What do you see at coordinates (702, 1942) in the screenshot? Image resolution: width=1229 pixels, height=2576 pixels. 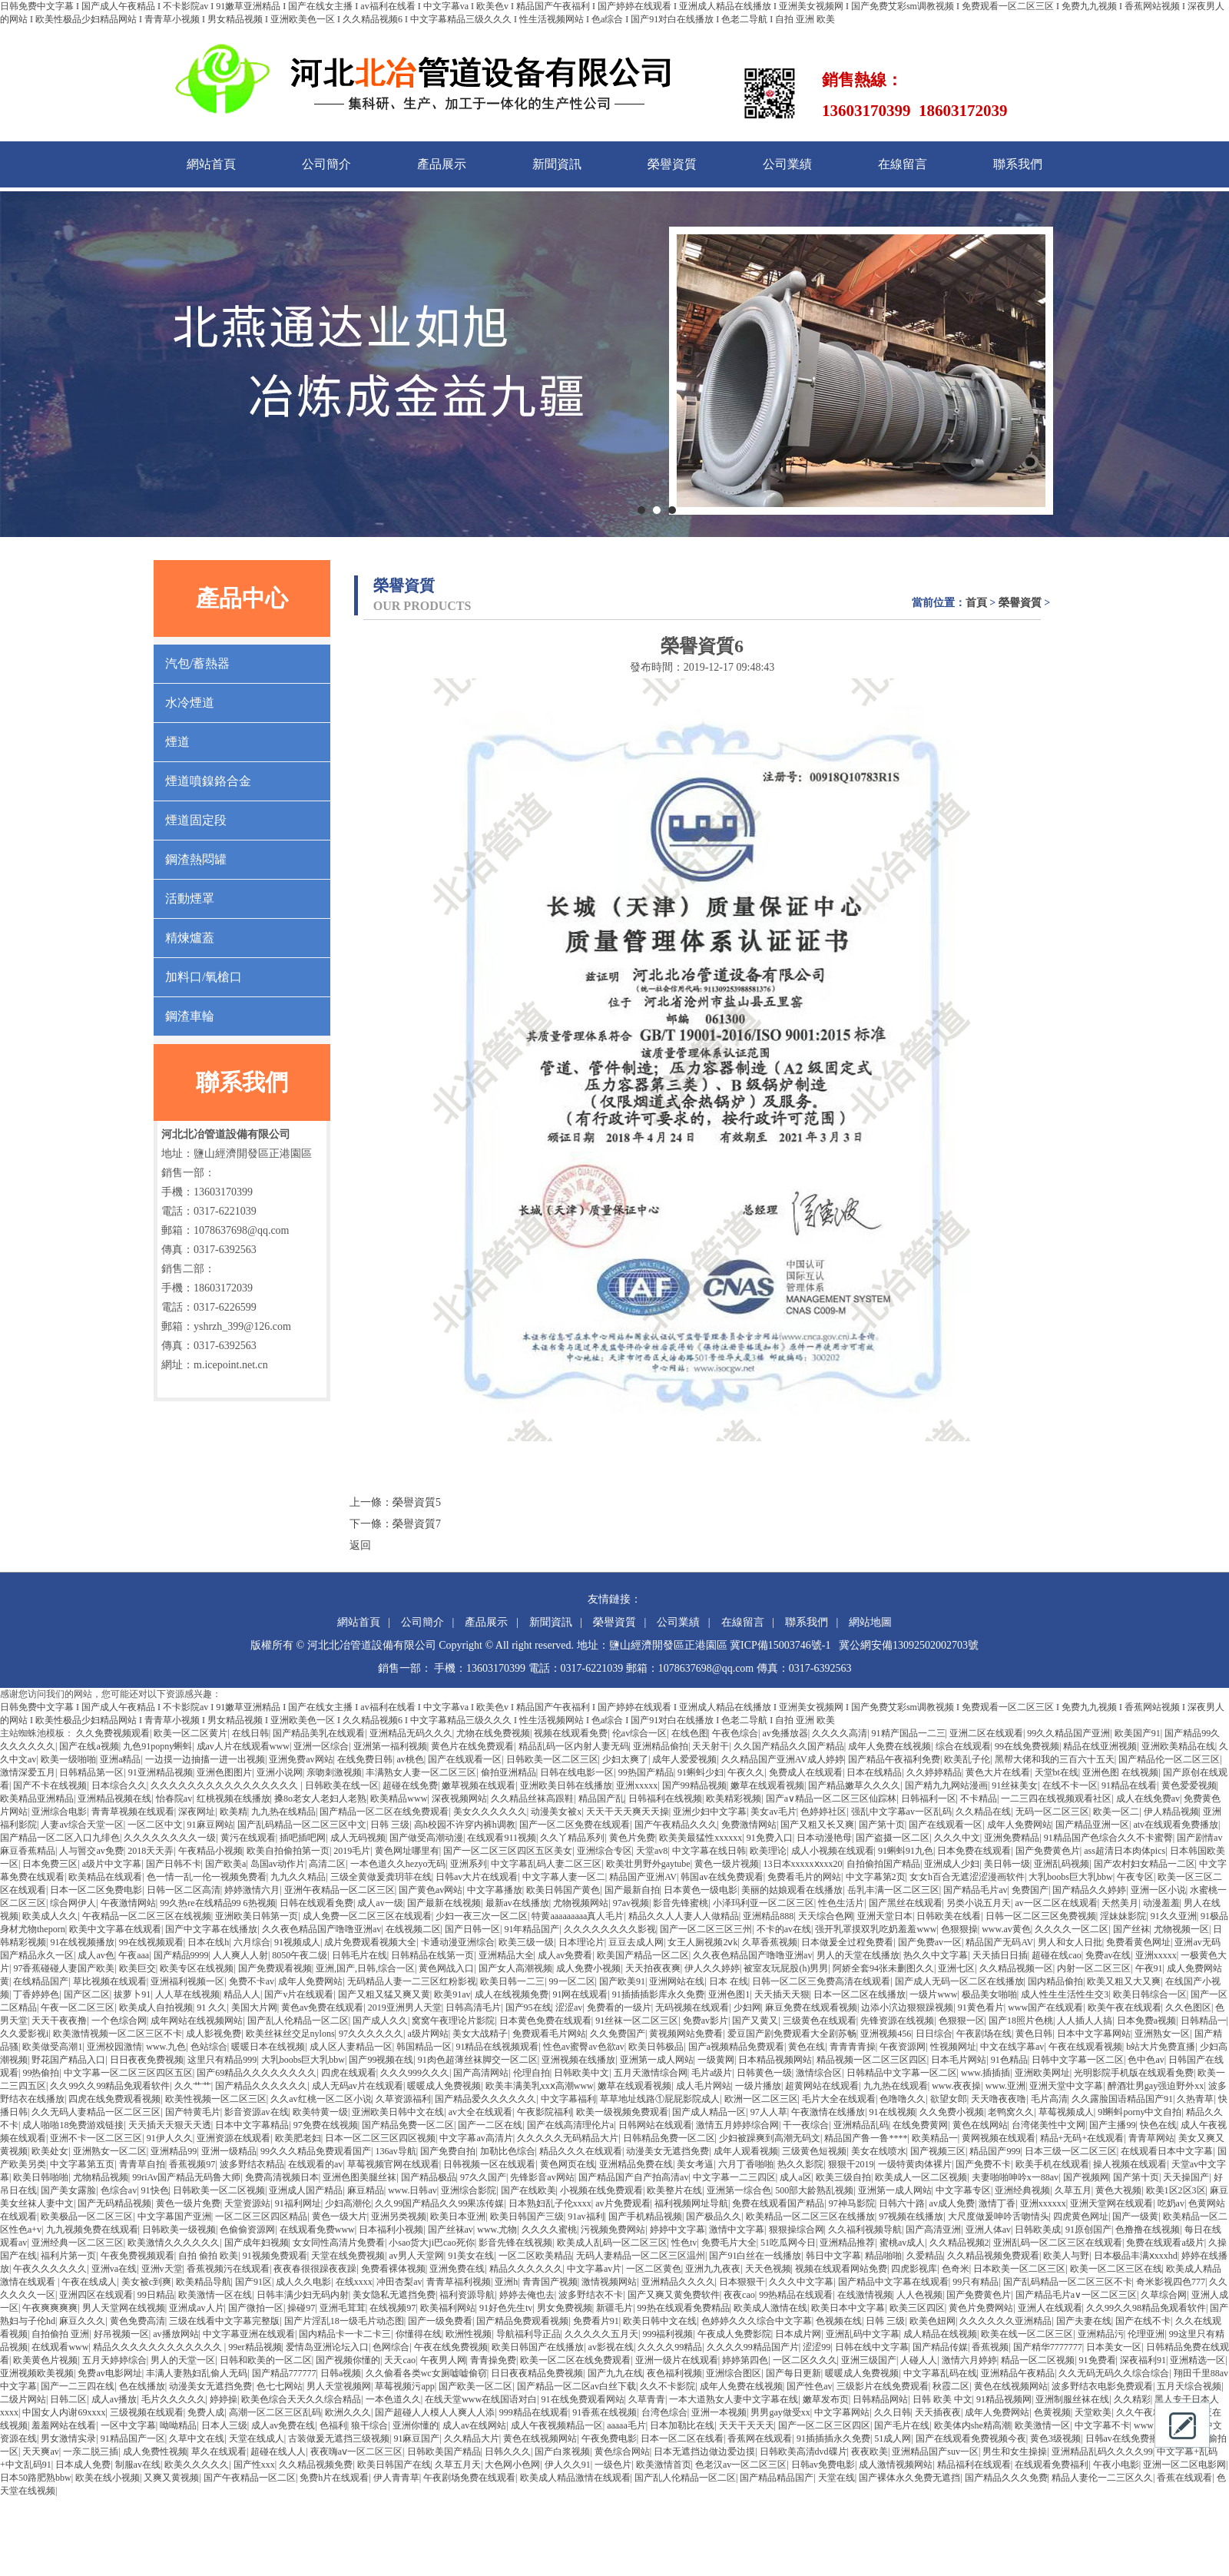 I see `女王人厕视频2ⅴk` at bounding box center [702, 1942].